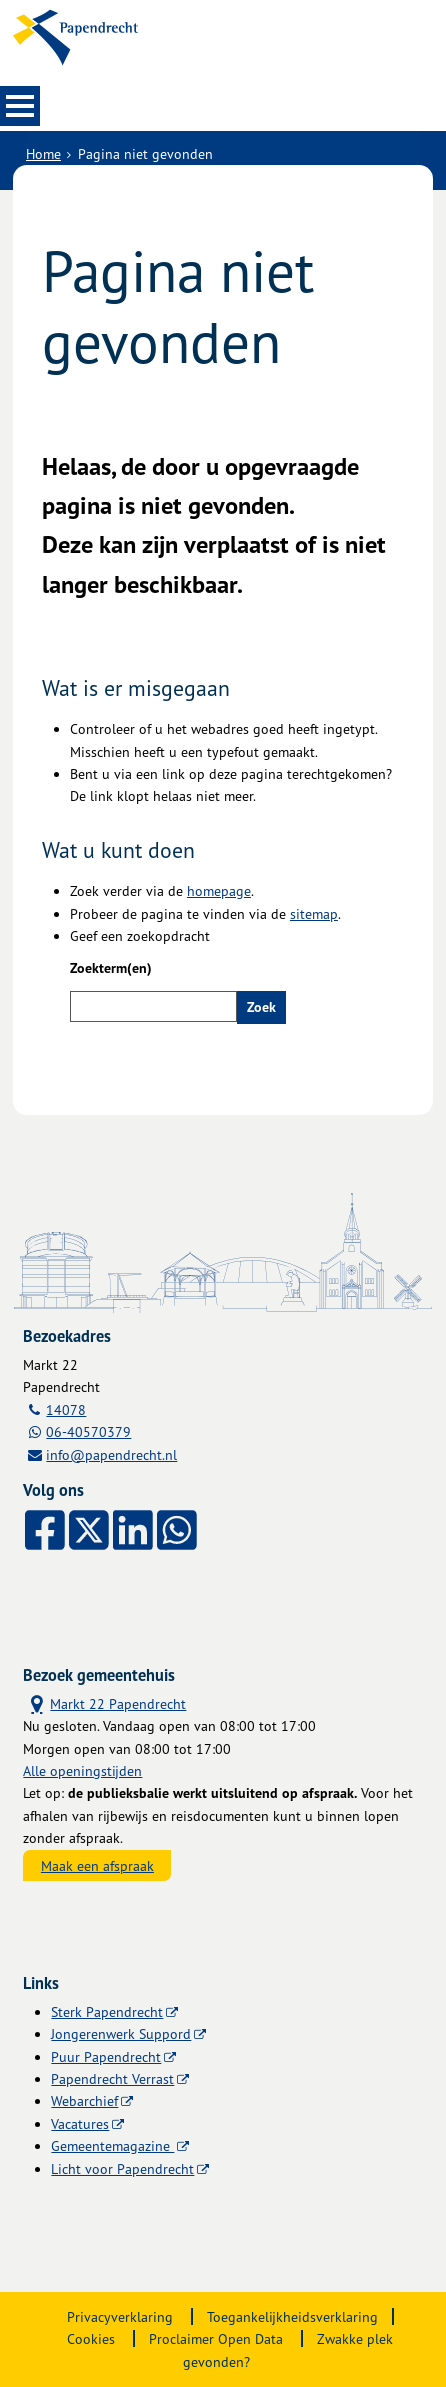 This screenshot has width=446, height=2387. Describe the element at coordinates (82, 1770) in the screenshot. I see `Alle openingstijden` at that location.